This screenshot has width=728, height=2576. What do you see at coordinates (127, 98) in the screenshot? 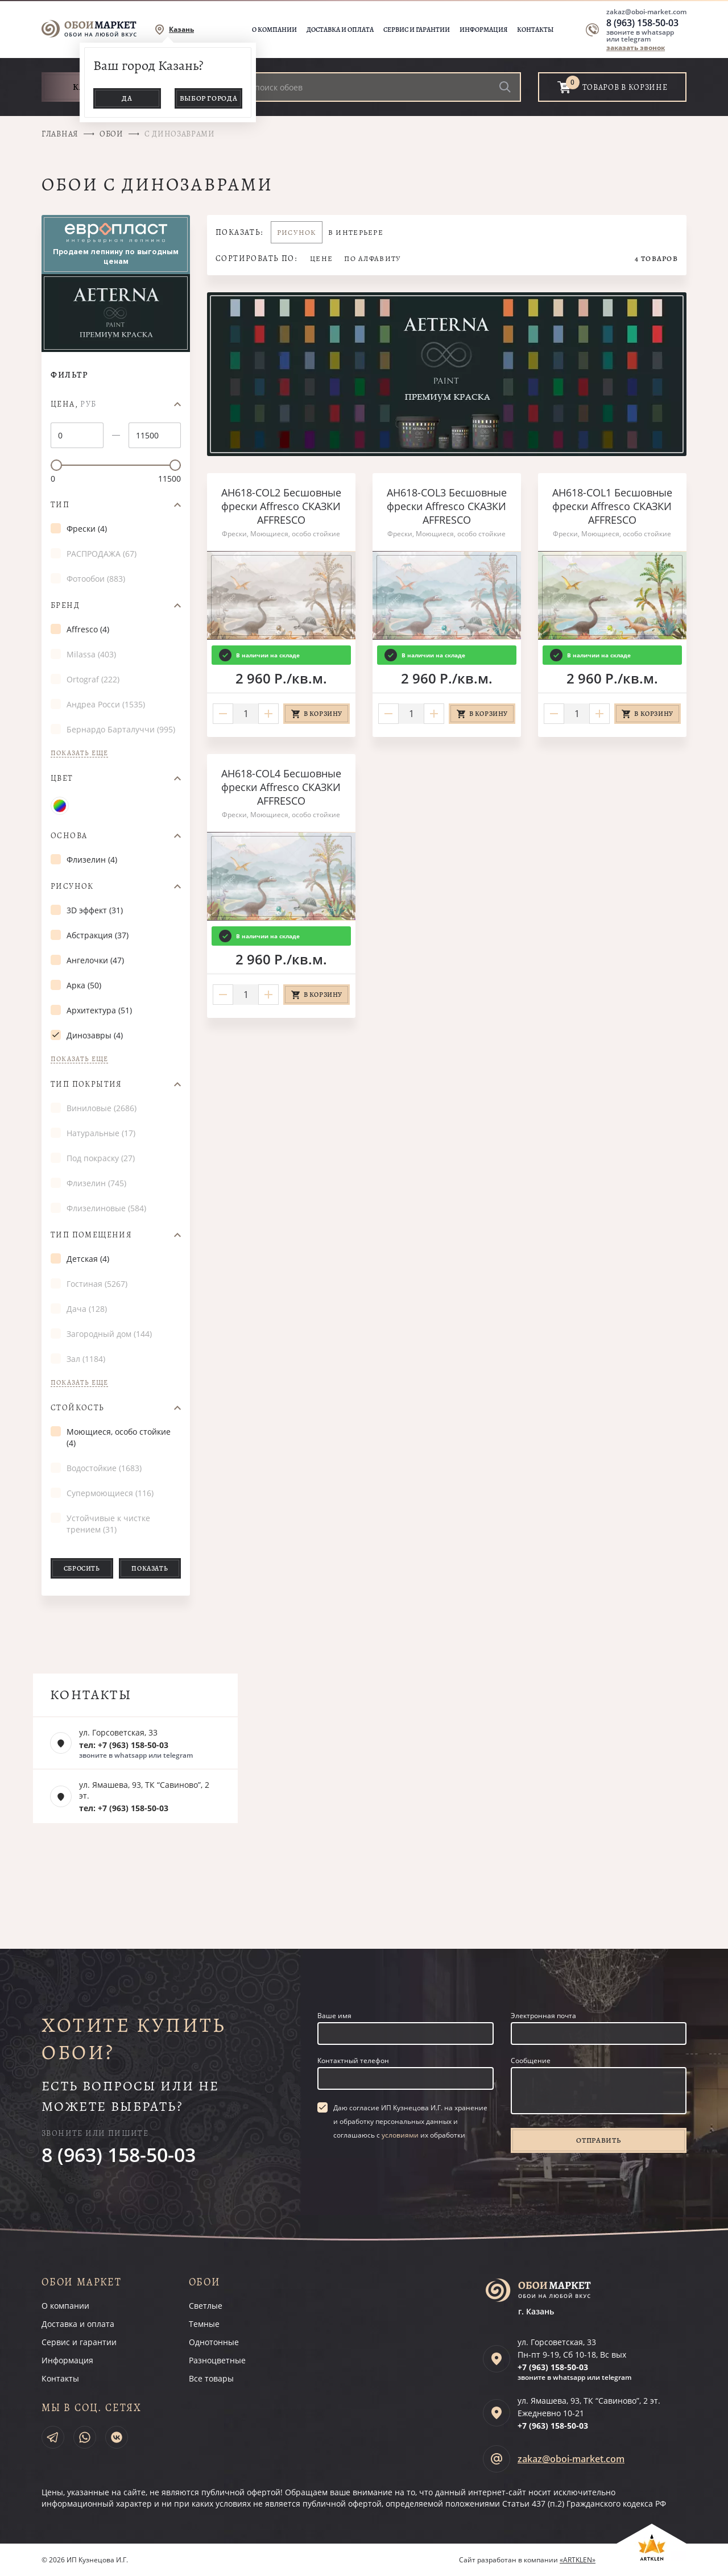
I see `Да` at bounding box center [127, 98].